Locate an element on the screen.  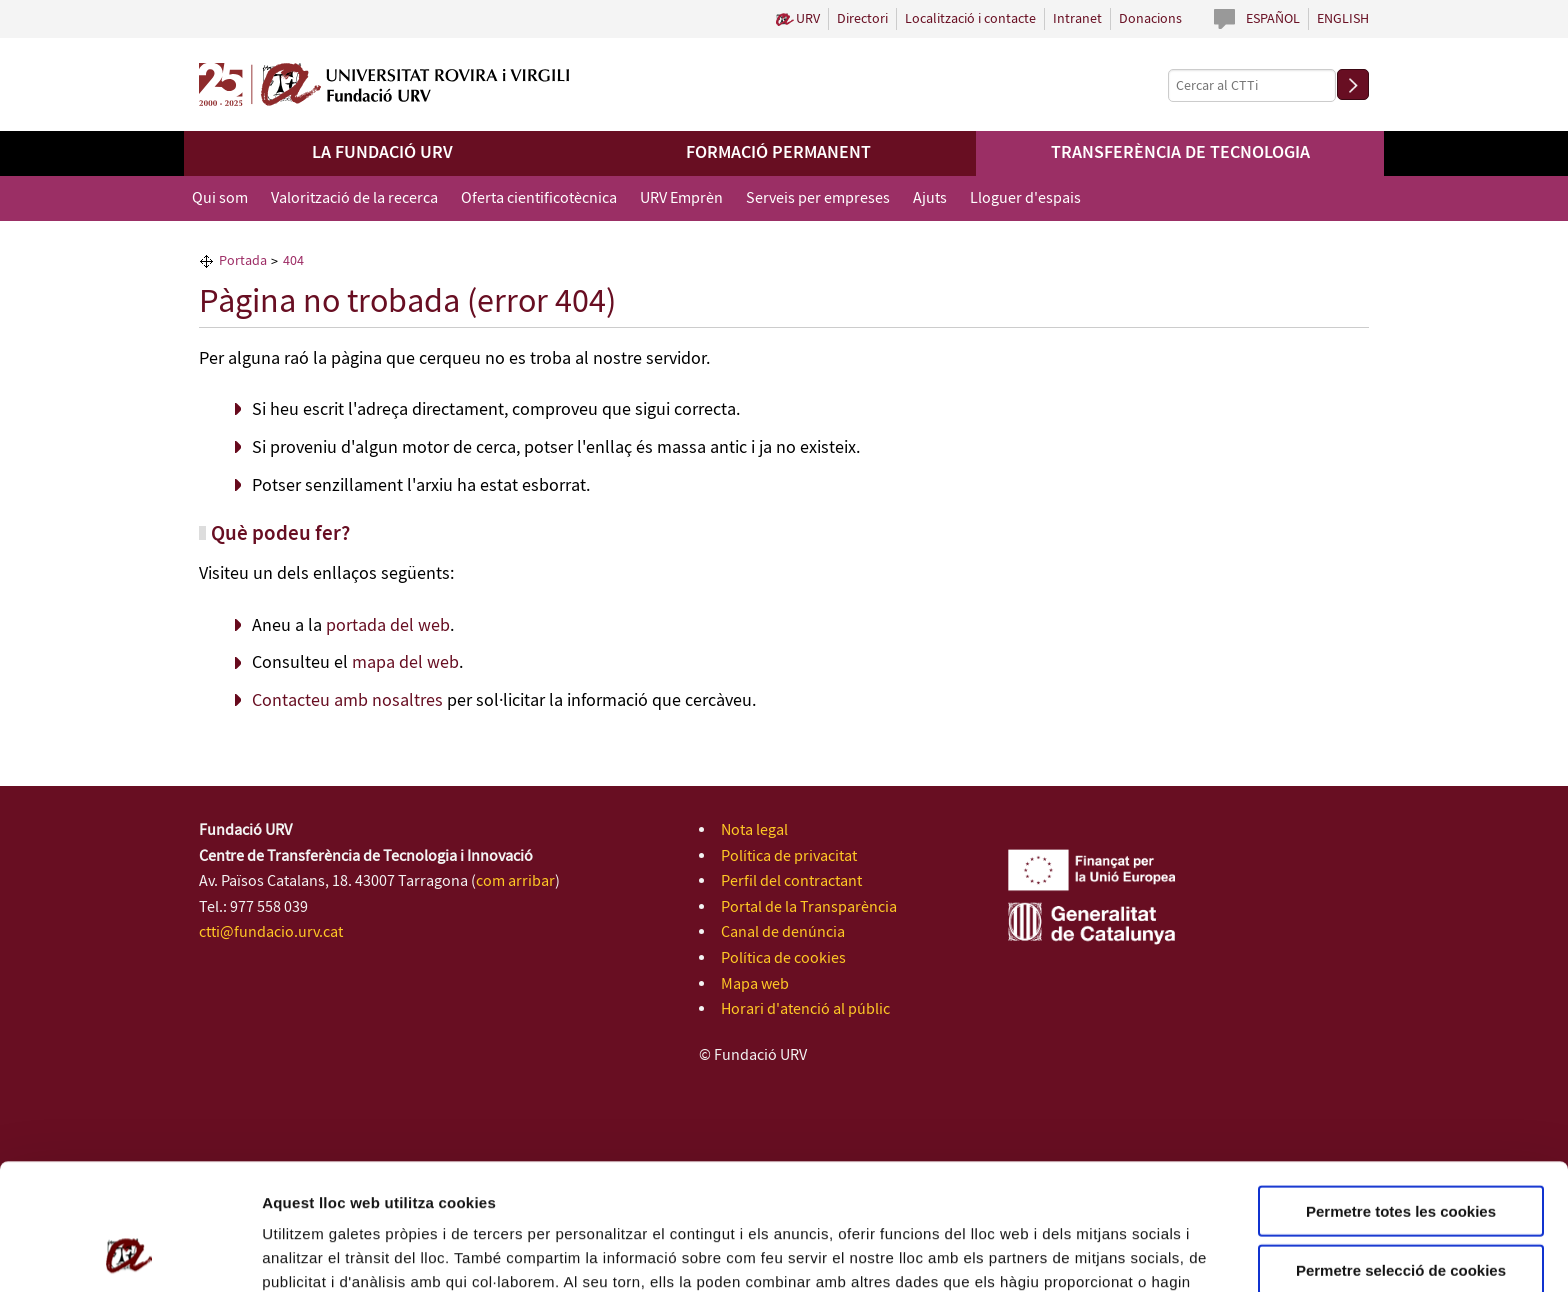
Política is located at coordinates (847, 1187).